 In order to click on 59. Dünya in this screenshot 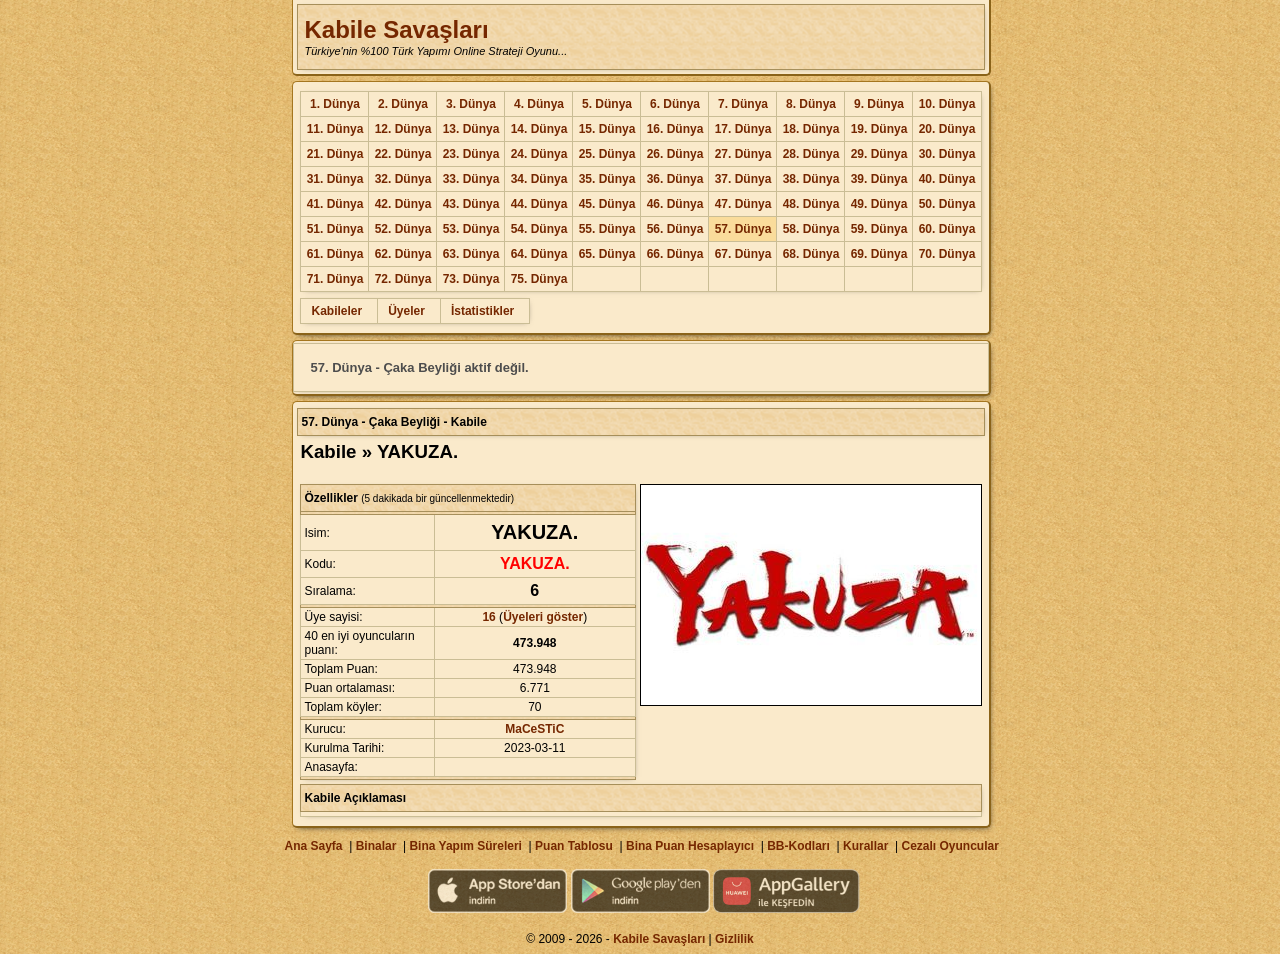, I will do `click(879, 229)`.